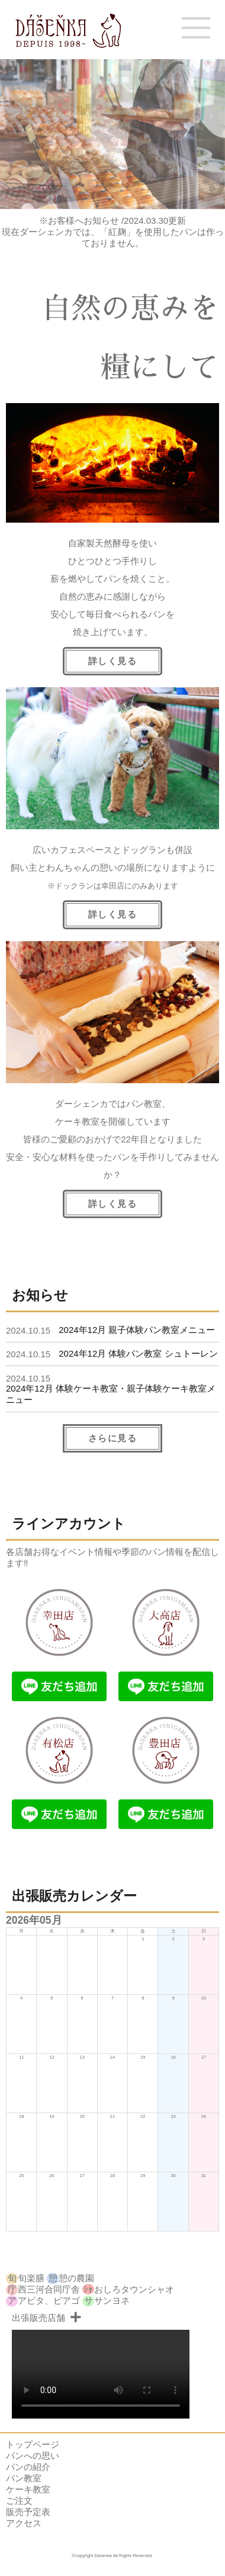 Image resolution: width=225 pixels, height=2576 pixels. What do you see at coordinates (32, 2456) in the screenshot?
I see `パンへの思い` at bounding box center [32, 2456].